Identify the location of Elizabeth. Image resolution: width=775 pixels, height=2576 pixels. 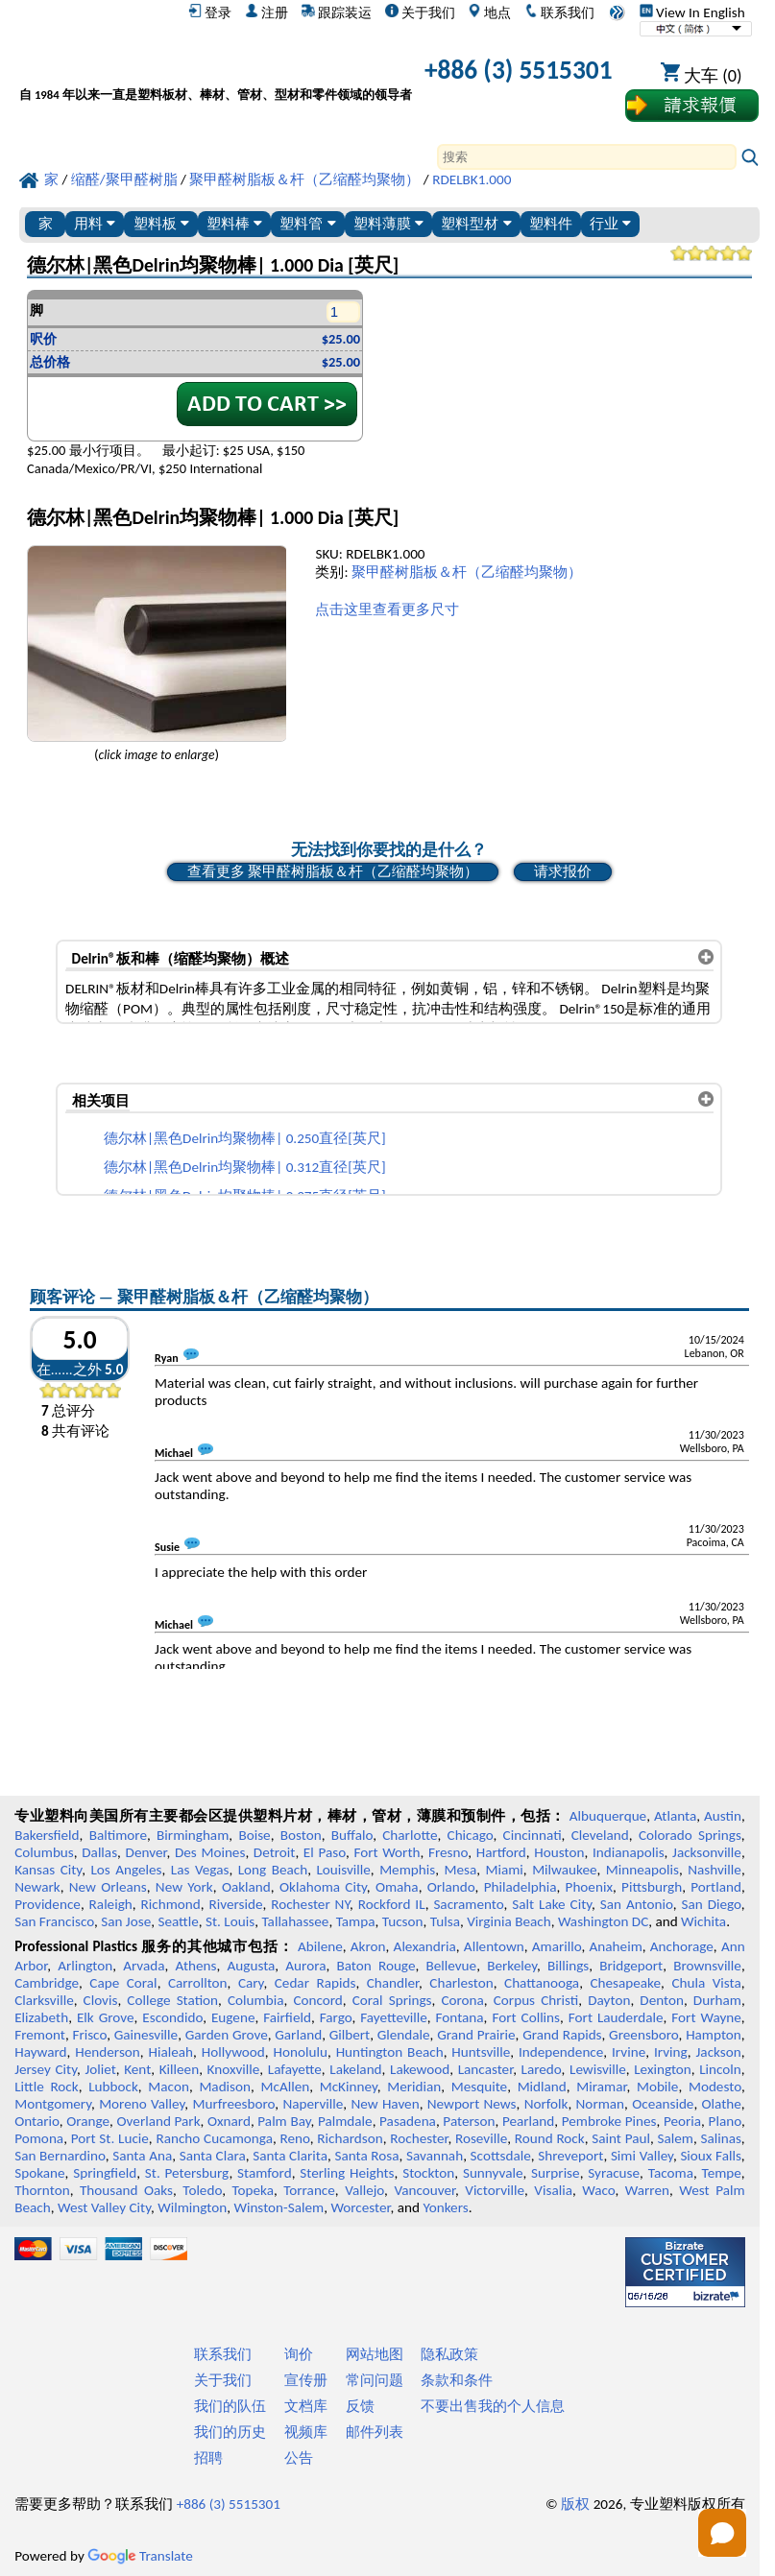
(41, 2017).